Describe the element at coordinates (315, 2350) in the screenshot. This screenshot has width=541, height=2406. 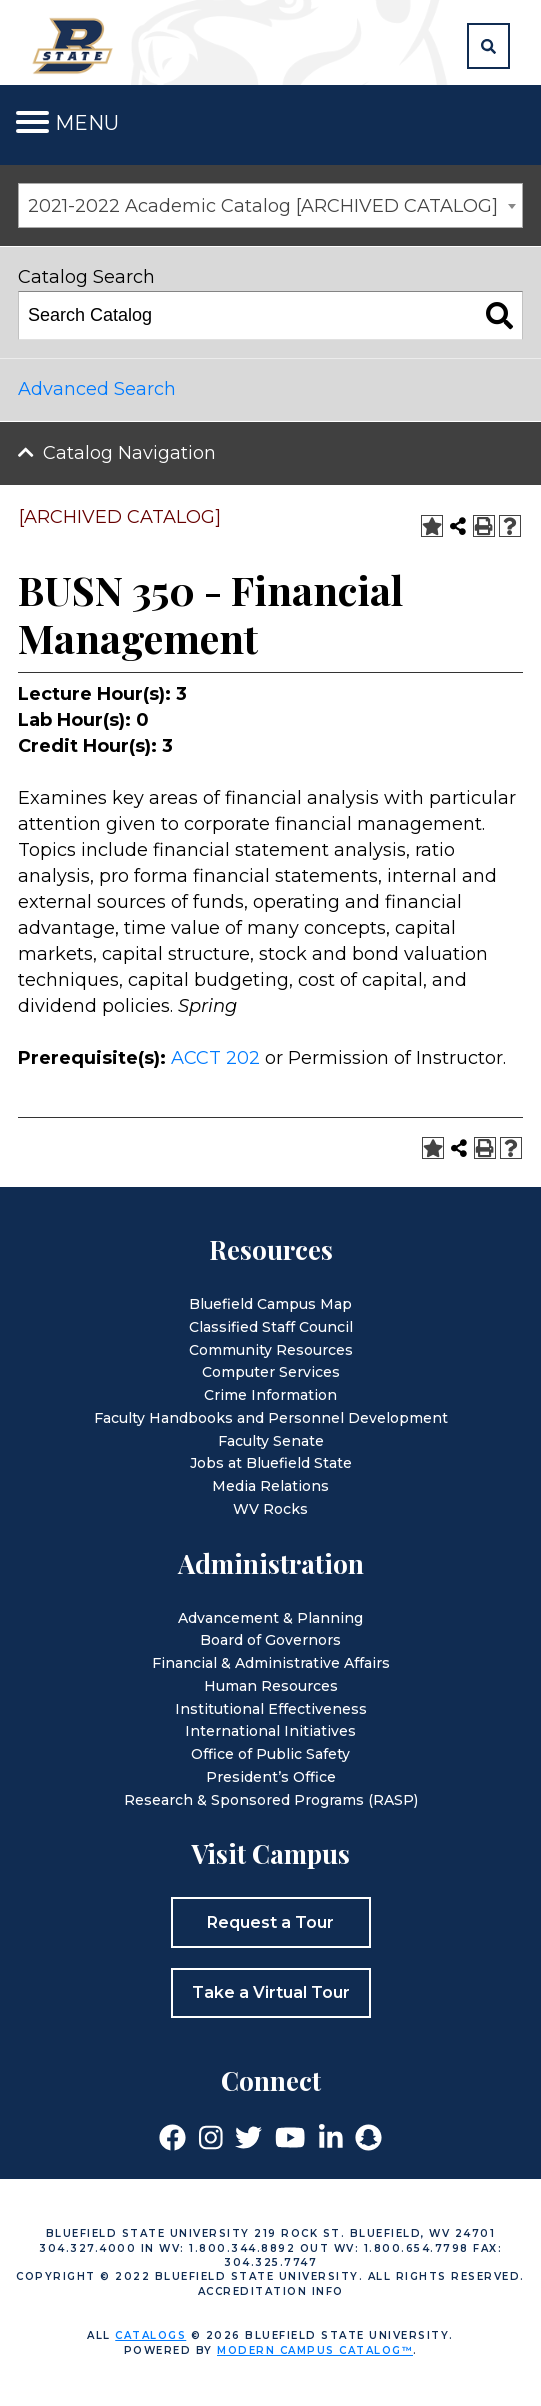
I see `Modern Campus Catalog™` at that location.